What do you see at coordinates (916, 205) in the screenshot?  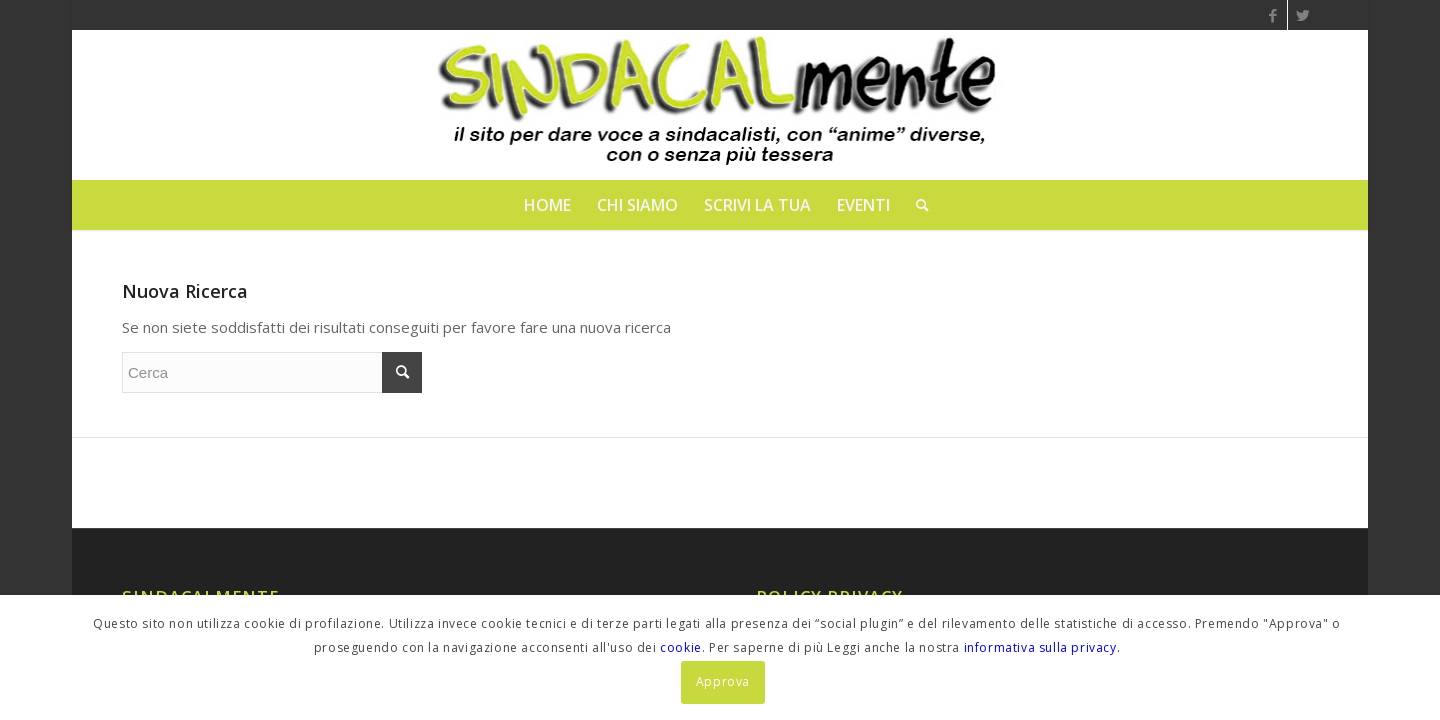 I see `[Cerca]` at bounding box center [916, 205].